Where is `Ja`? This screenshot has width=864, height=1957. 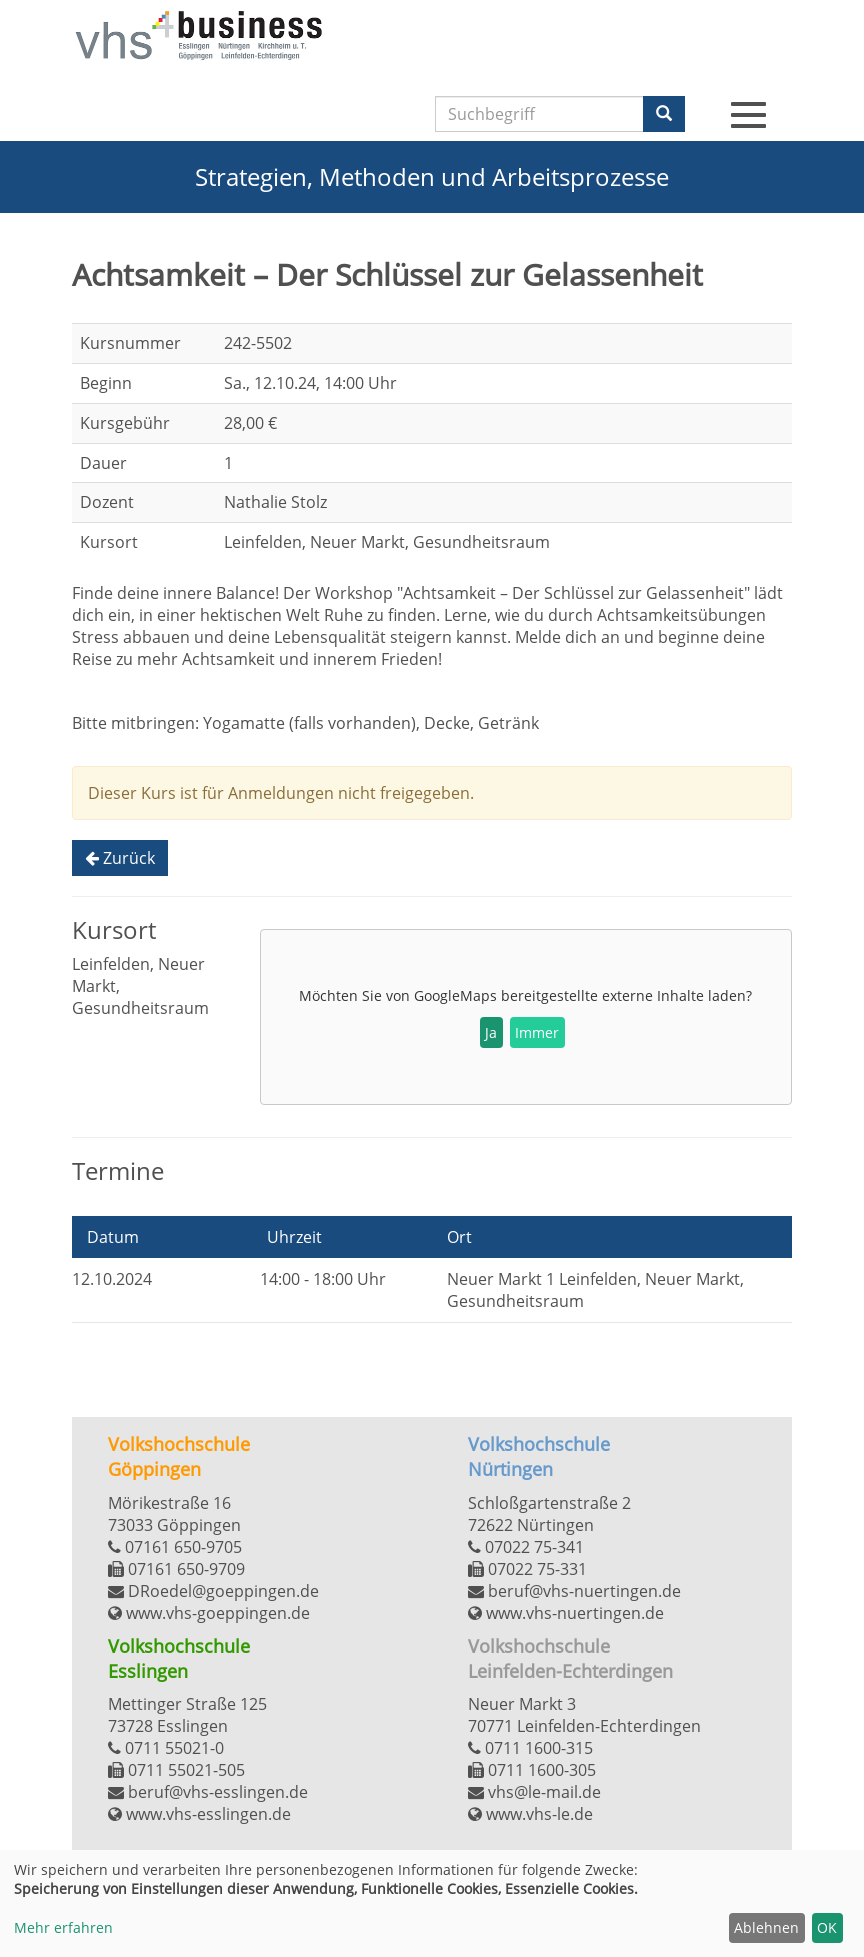 Ja is located at coordinates (491, 1032).